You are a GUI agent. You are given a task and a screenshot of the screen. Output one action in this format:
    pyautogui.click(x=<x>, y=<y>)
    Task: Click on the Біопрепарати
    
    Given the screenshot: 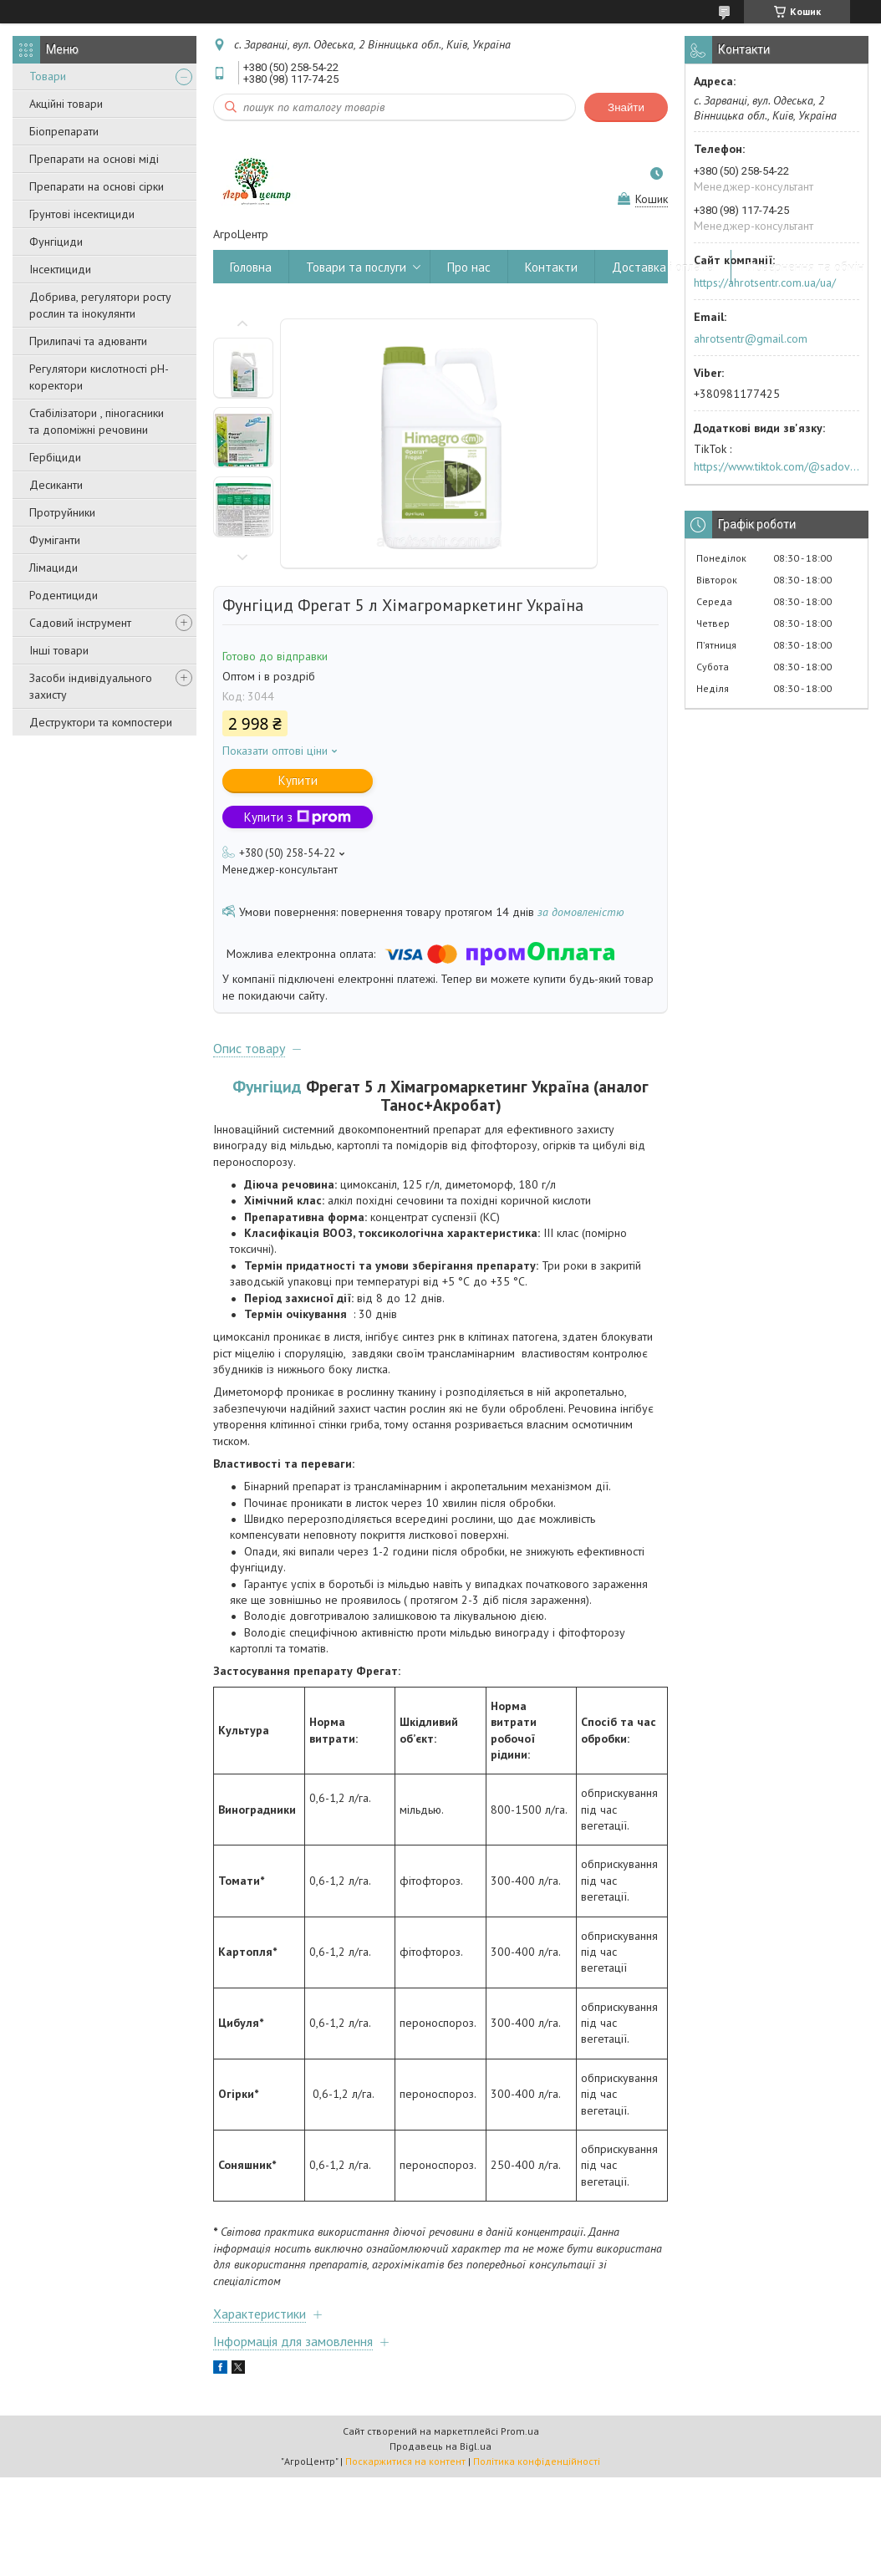 What is the action you would take?
    pyautogui.click(x=64, y=131)
    